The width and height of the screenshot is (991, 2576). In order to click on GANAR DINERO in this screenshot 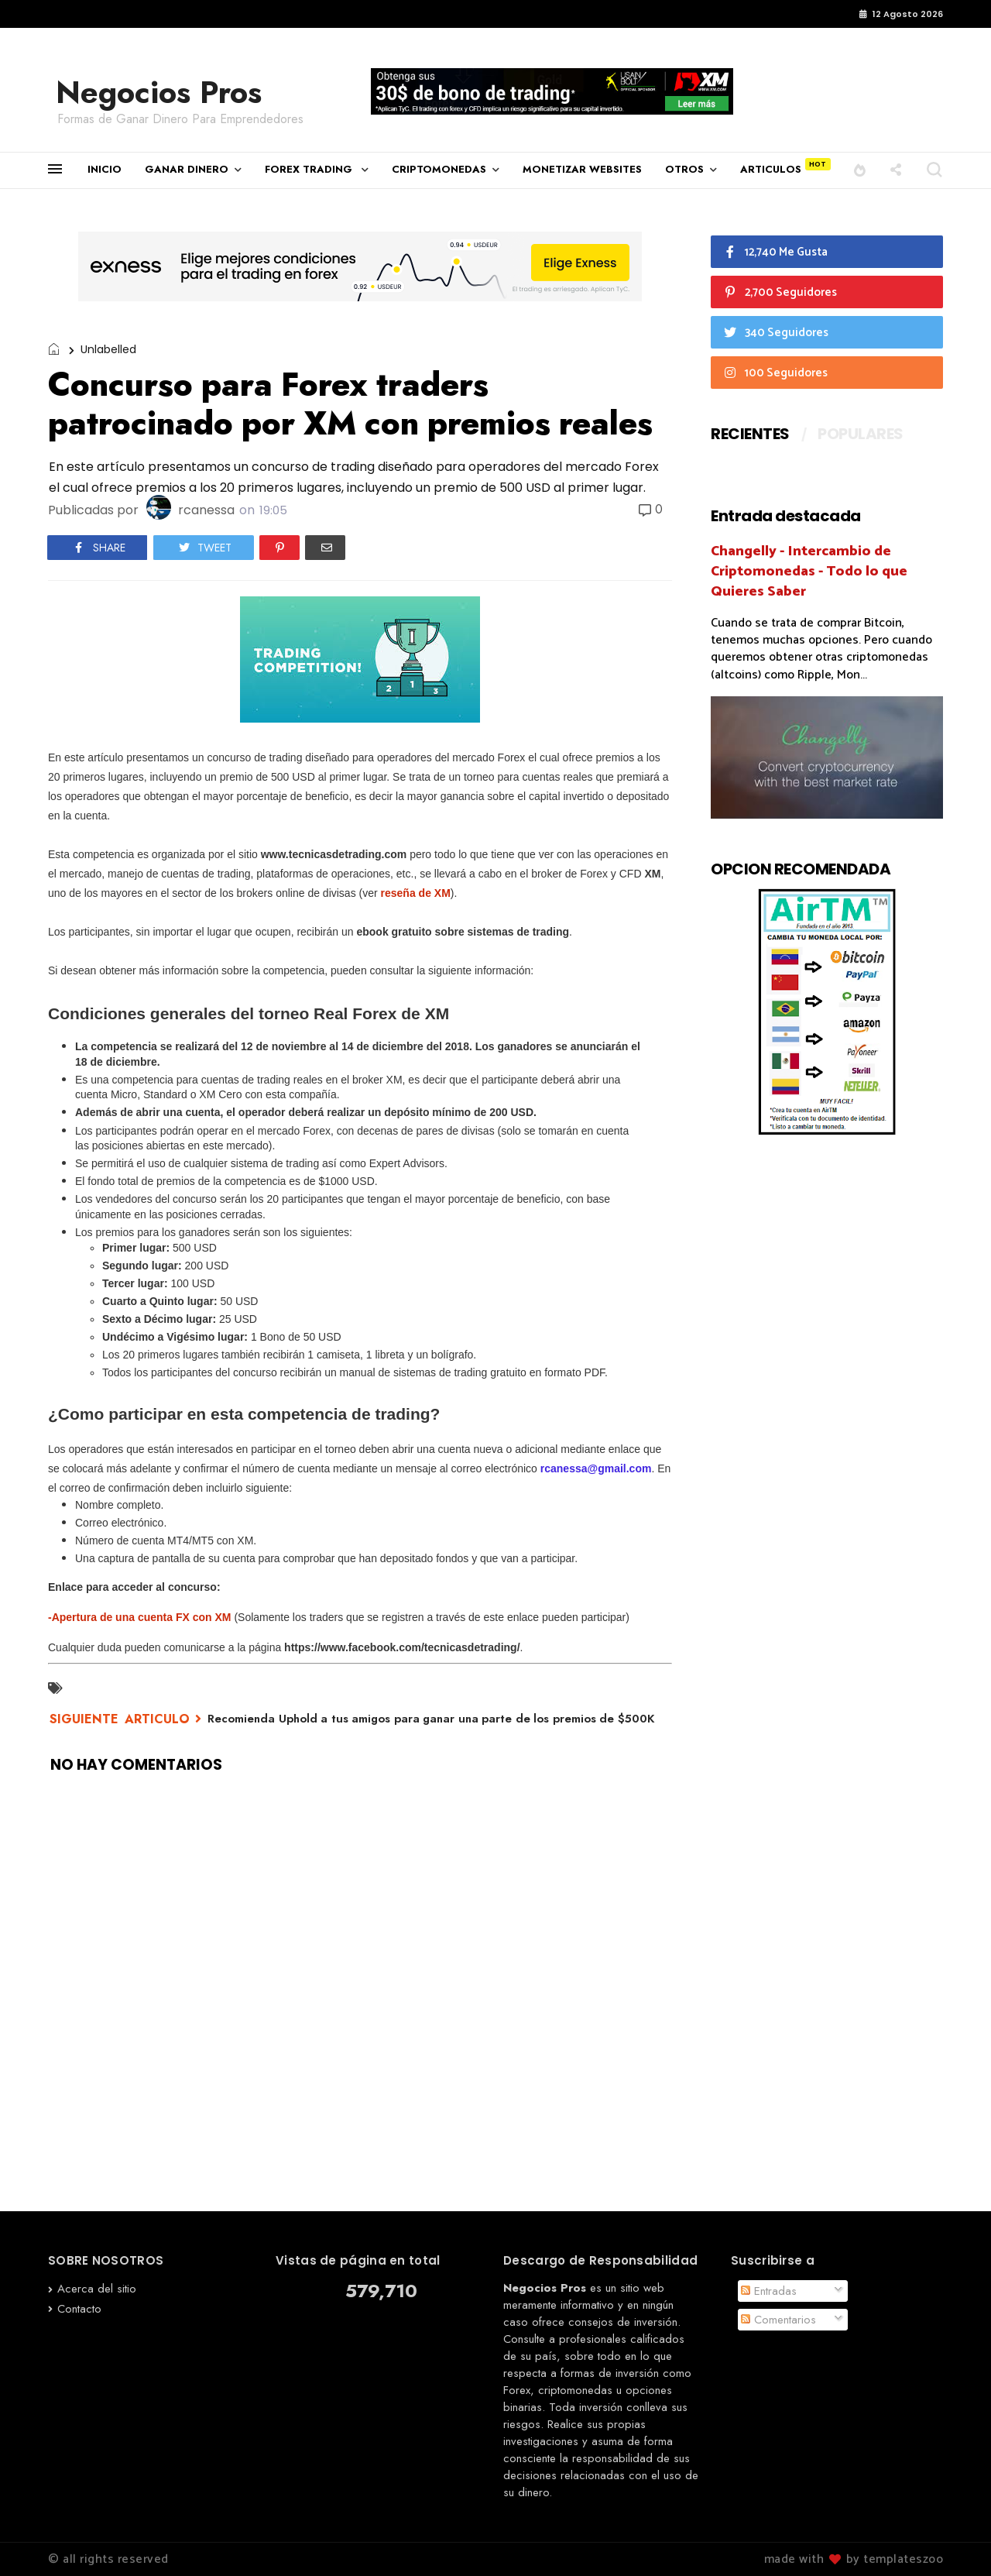, I will do `click(186, 169)`.